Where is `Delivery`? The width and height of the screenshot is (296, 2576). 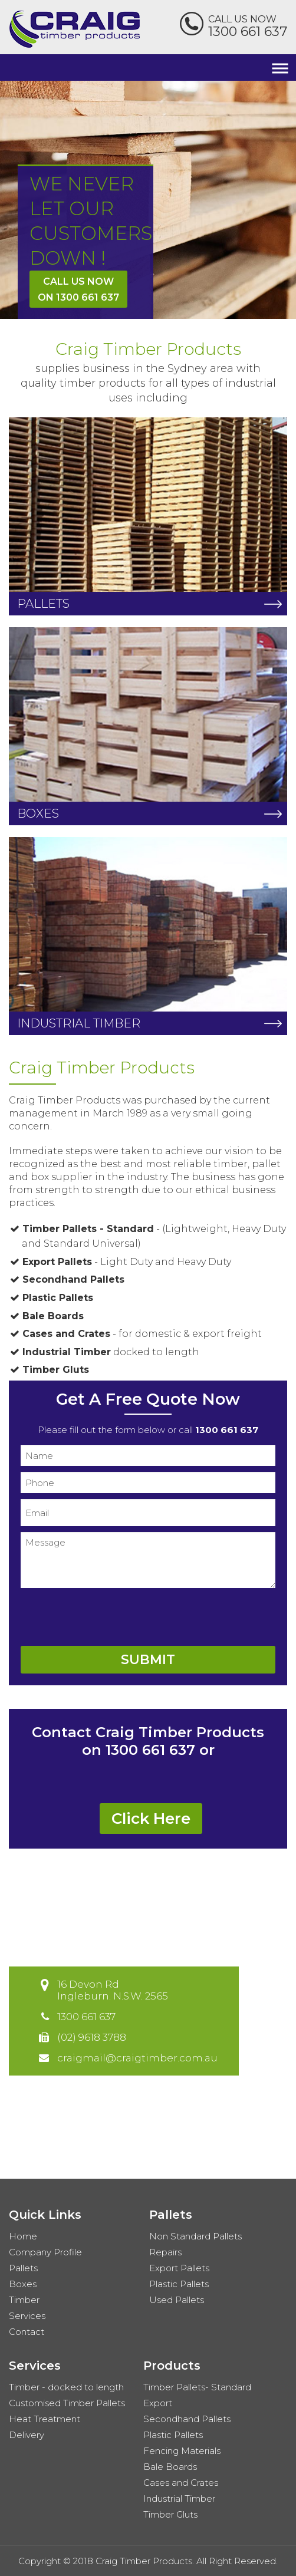
Delivery is located at coordinates (26, 2434).